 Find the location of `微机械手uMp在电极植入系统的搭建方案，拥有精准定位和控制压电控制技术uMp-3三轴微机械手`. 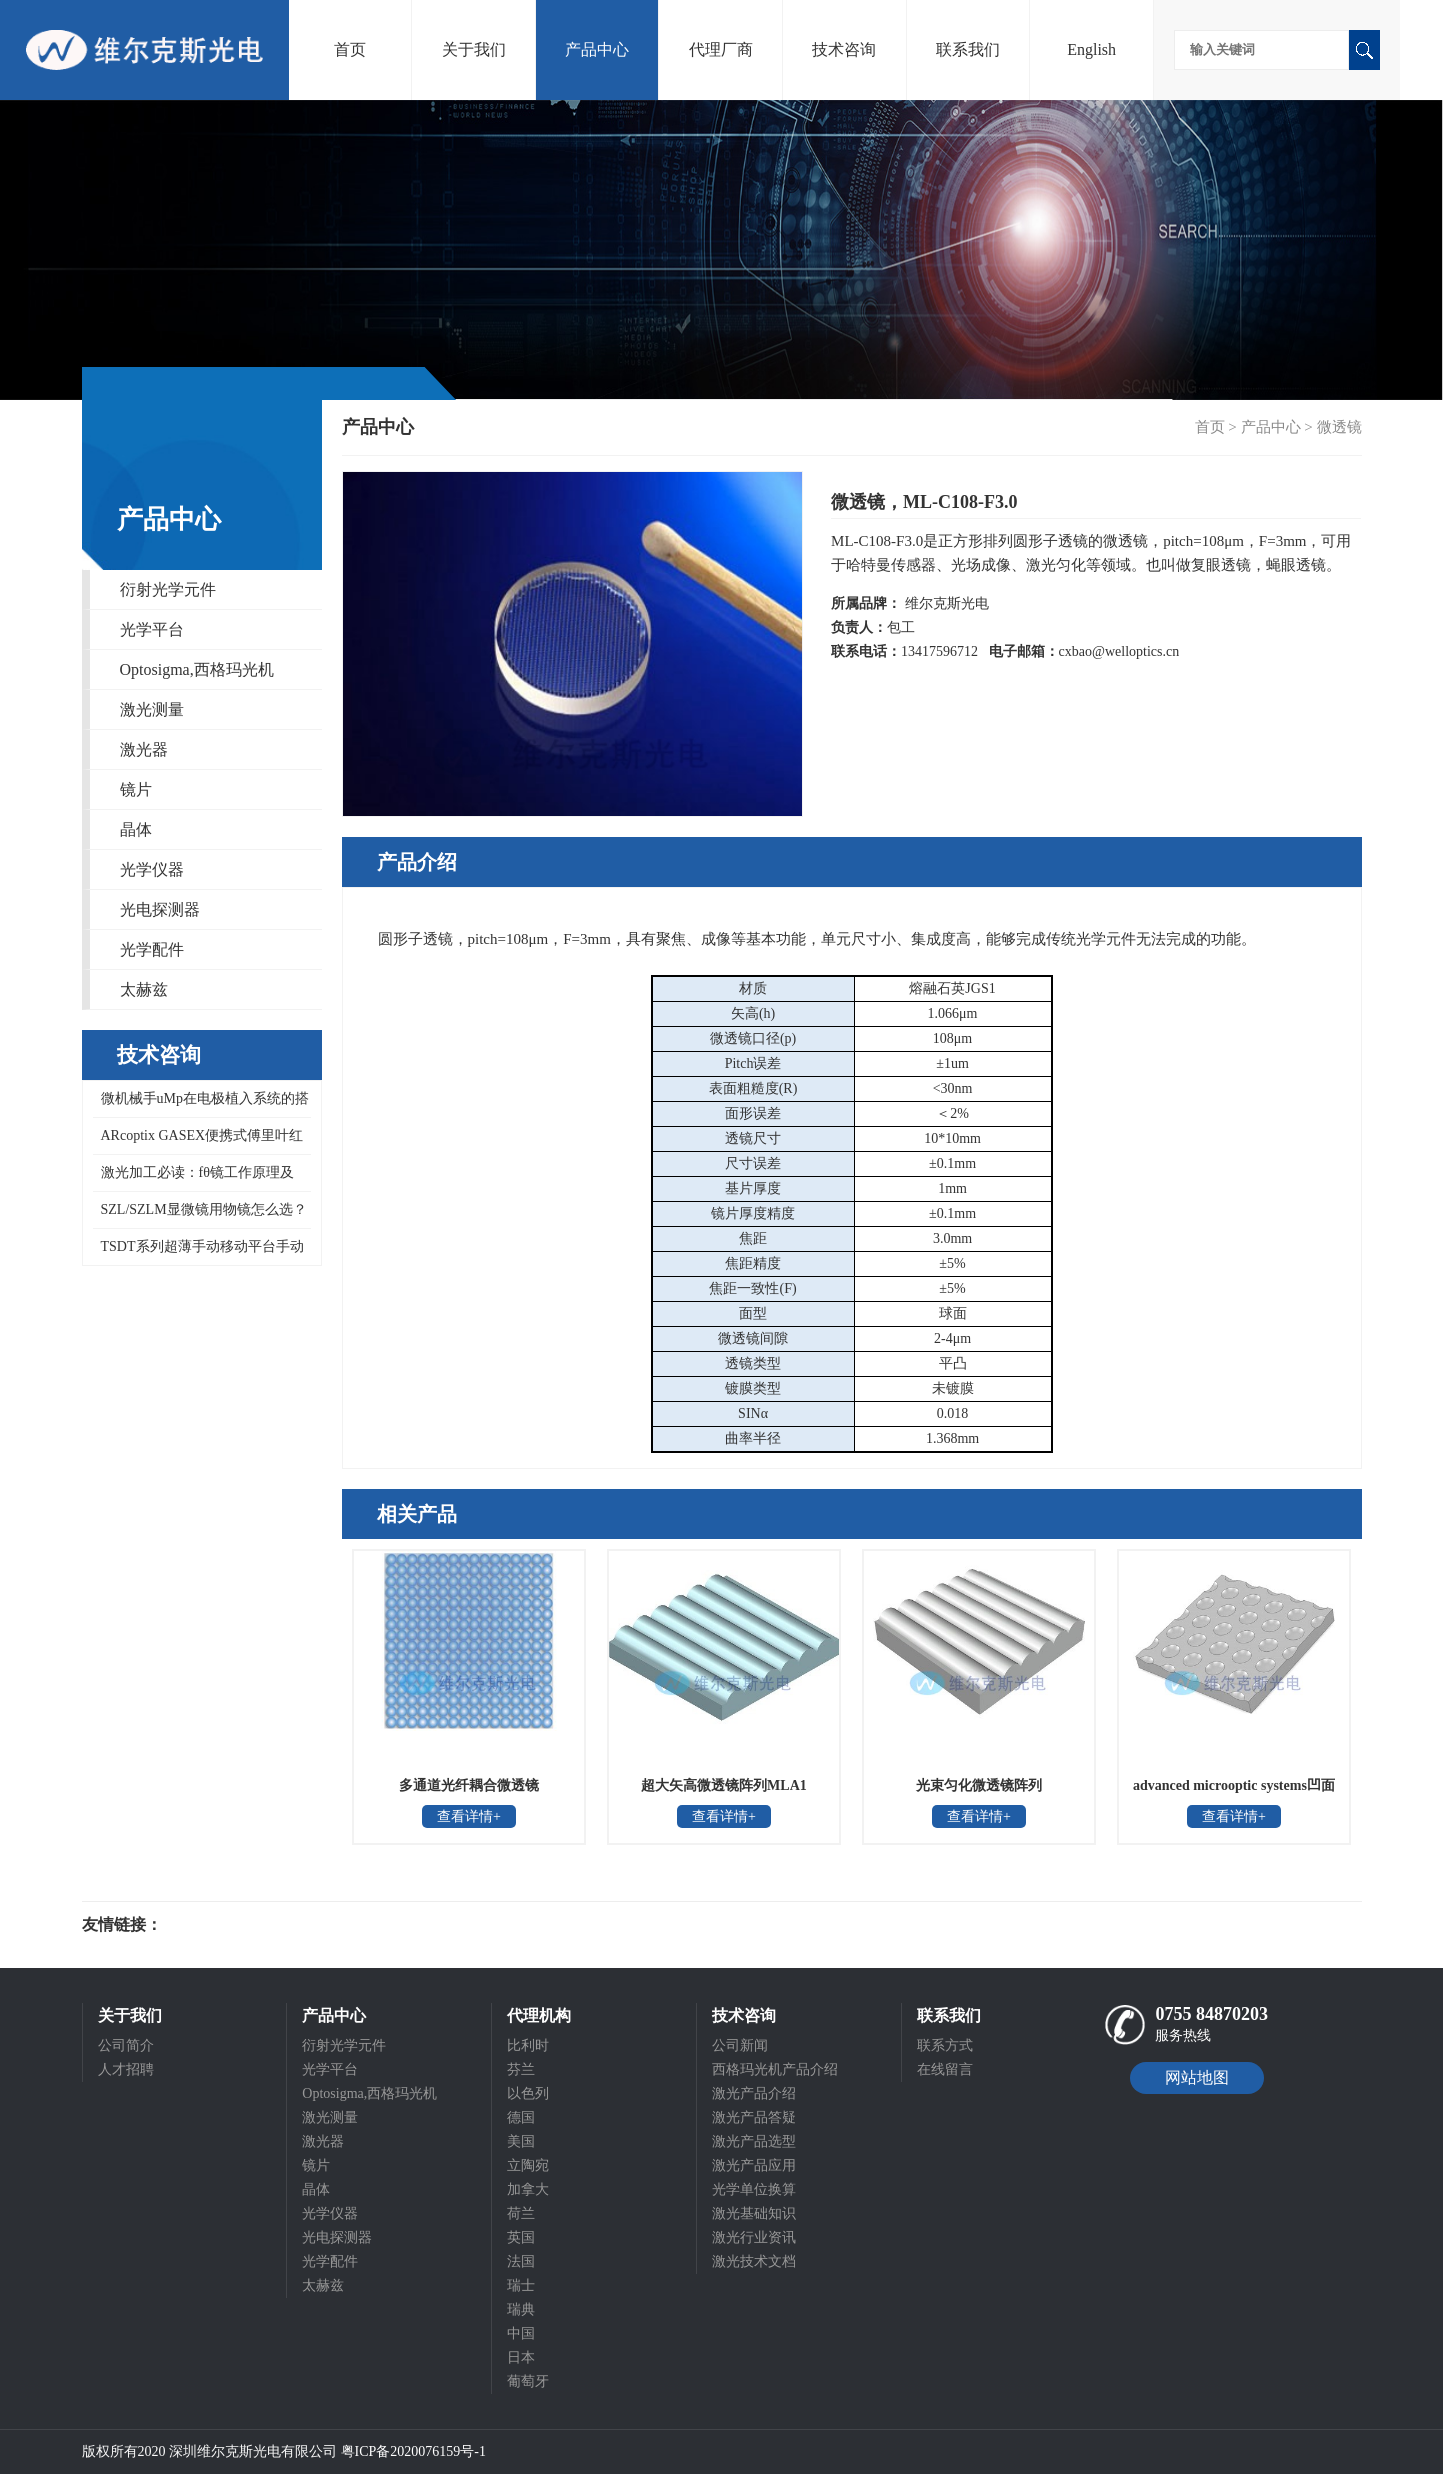

微机械手uMp在电极植入系统的搭建方案，拥有精准定位和控制压电控制技术uMp-3三轴微机械手 is located at coordinates (201, 1104).